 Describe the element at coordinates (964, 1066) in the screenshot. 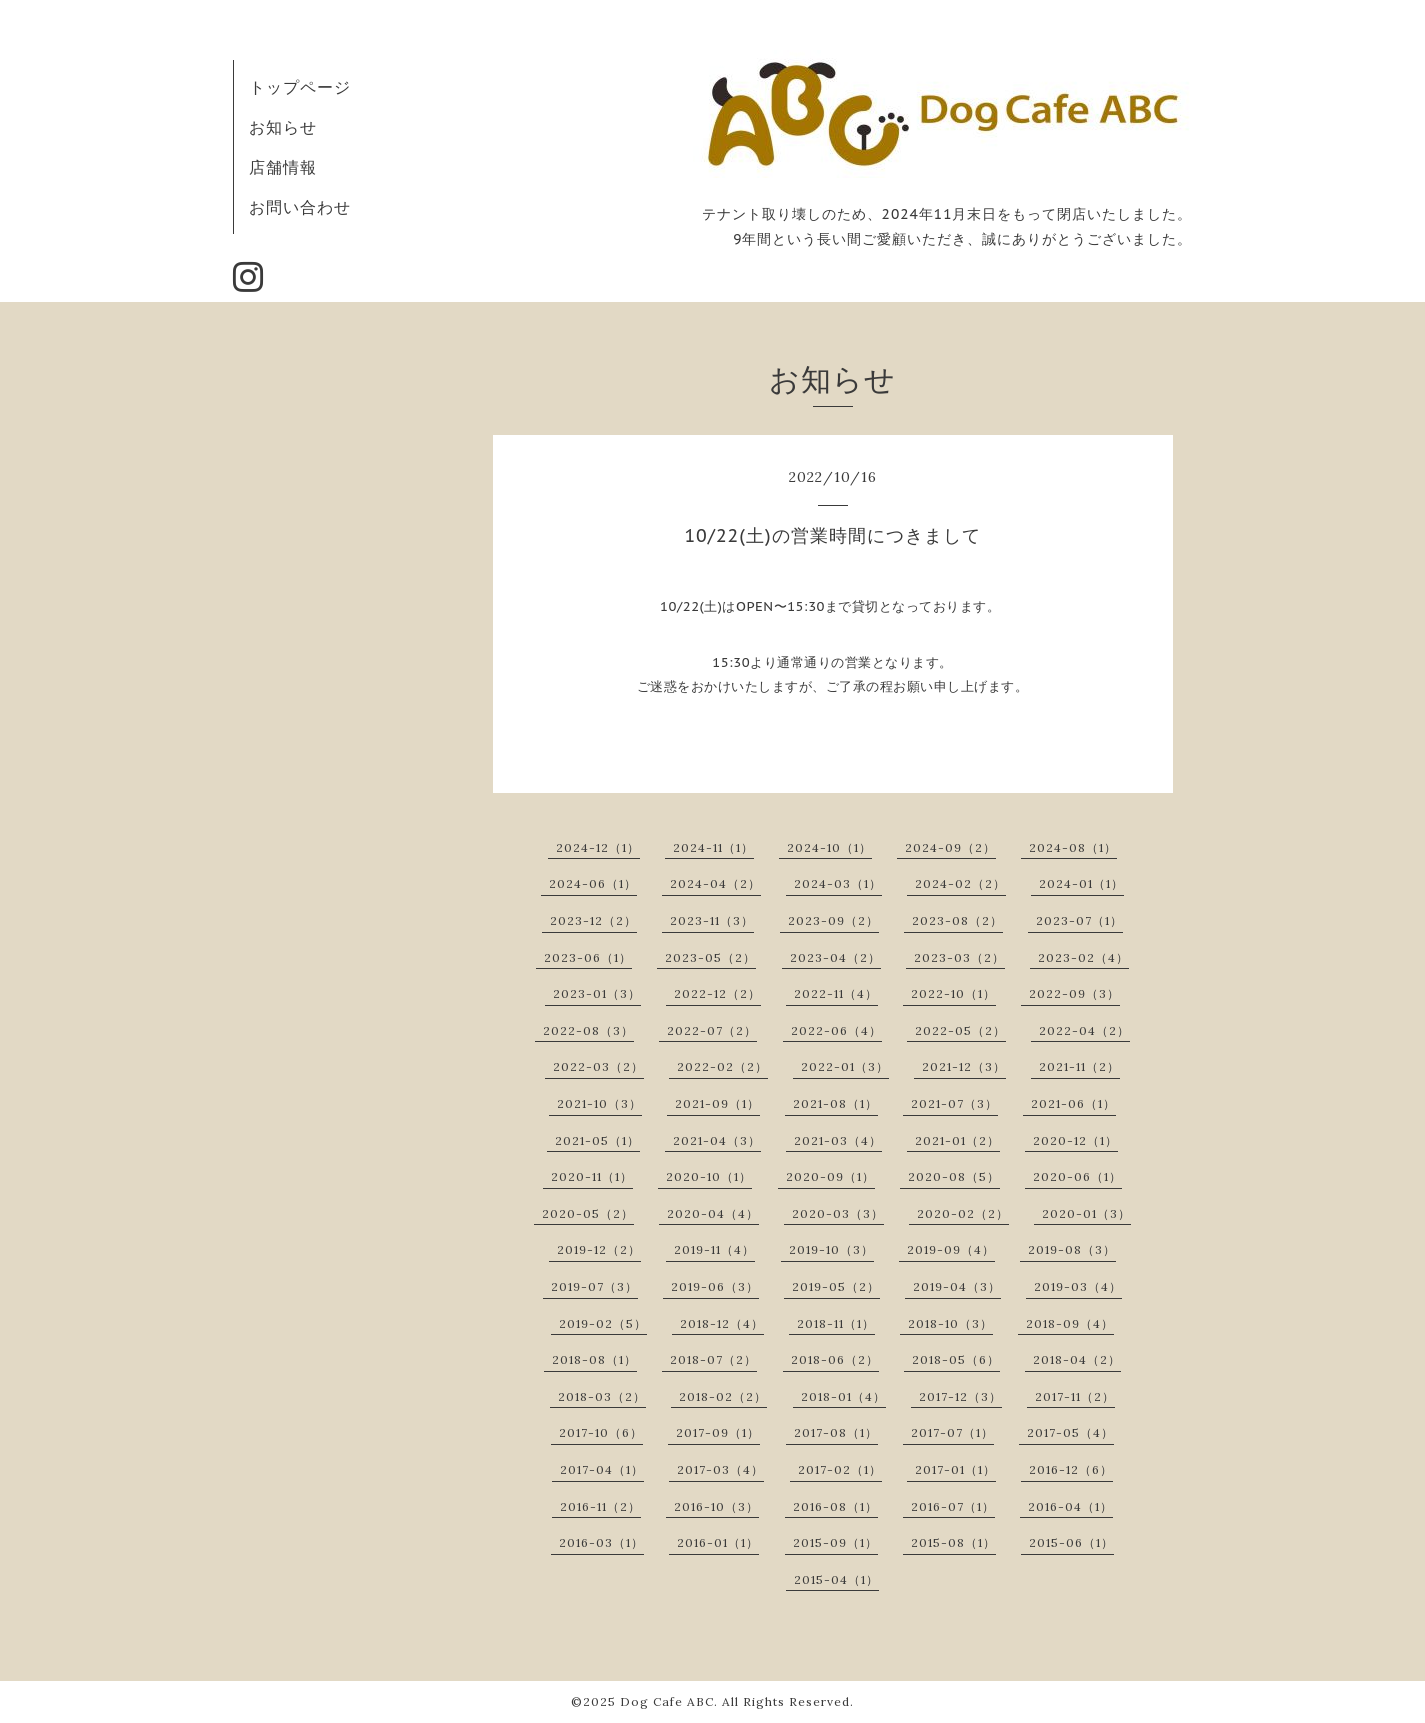

I see `2021-12（3）` at that location.